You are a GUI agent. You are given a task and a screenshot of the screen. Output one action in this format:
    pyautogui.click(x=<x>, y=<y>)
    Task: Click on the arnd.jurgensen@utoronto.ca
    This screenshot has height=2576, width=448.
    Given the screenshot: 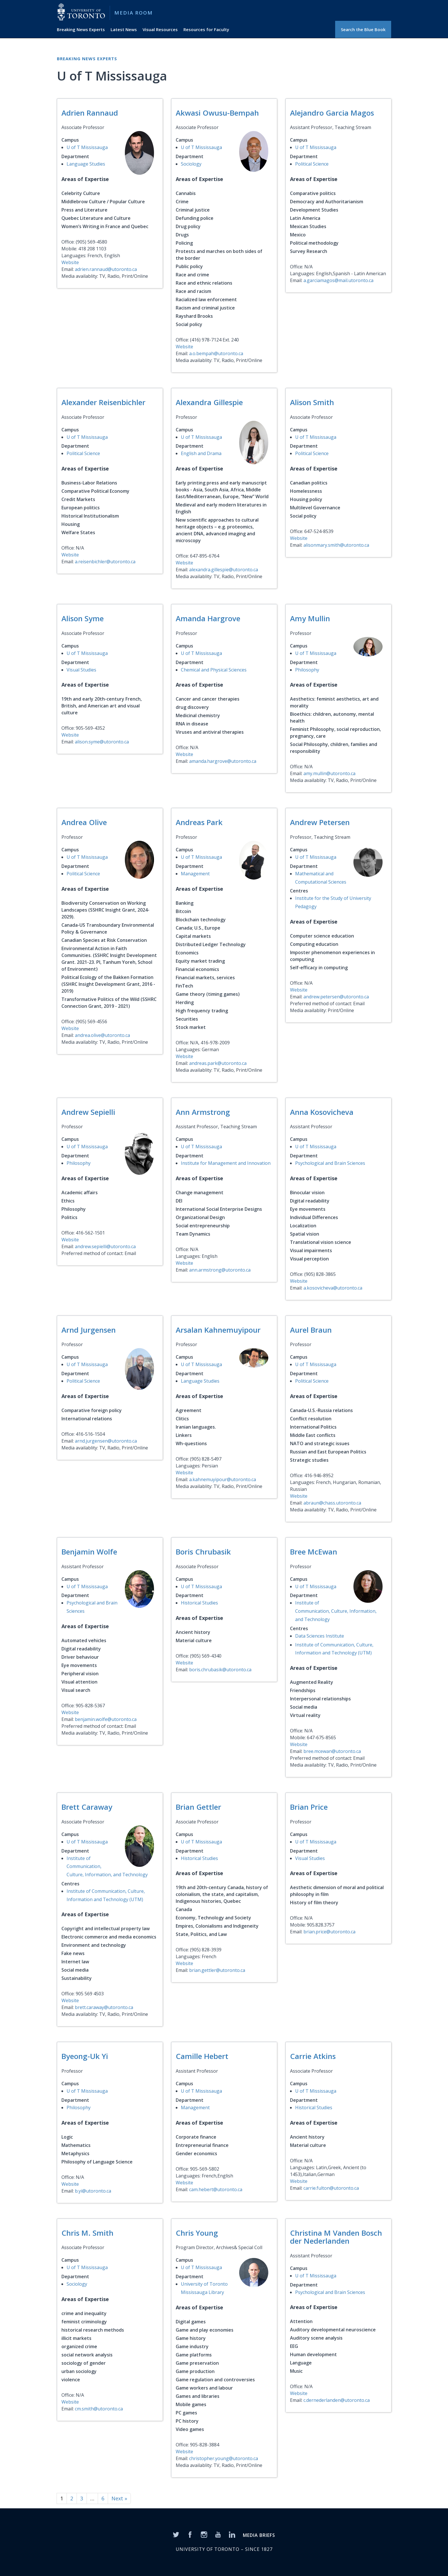 What is the action you would take?
    pyautogui.click(x=106, y=1441)
    